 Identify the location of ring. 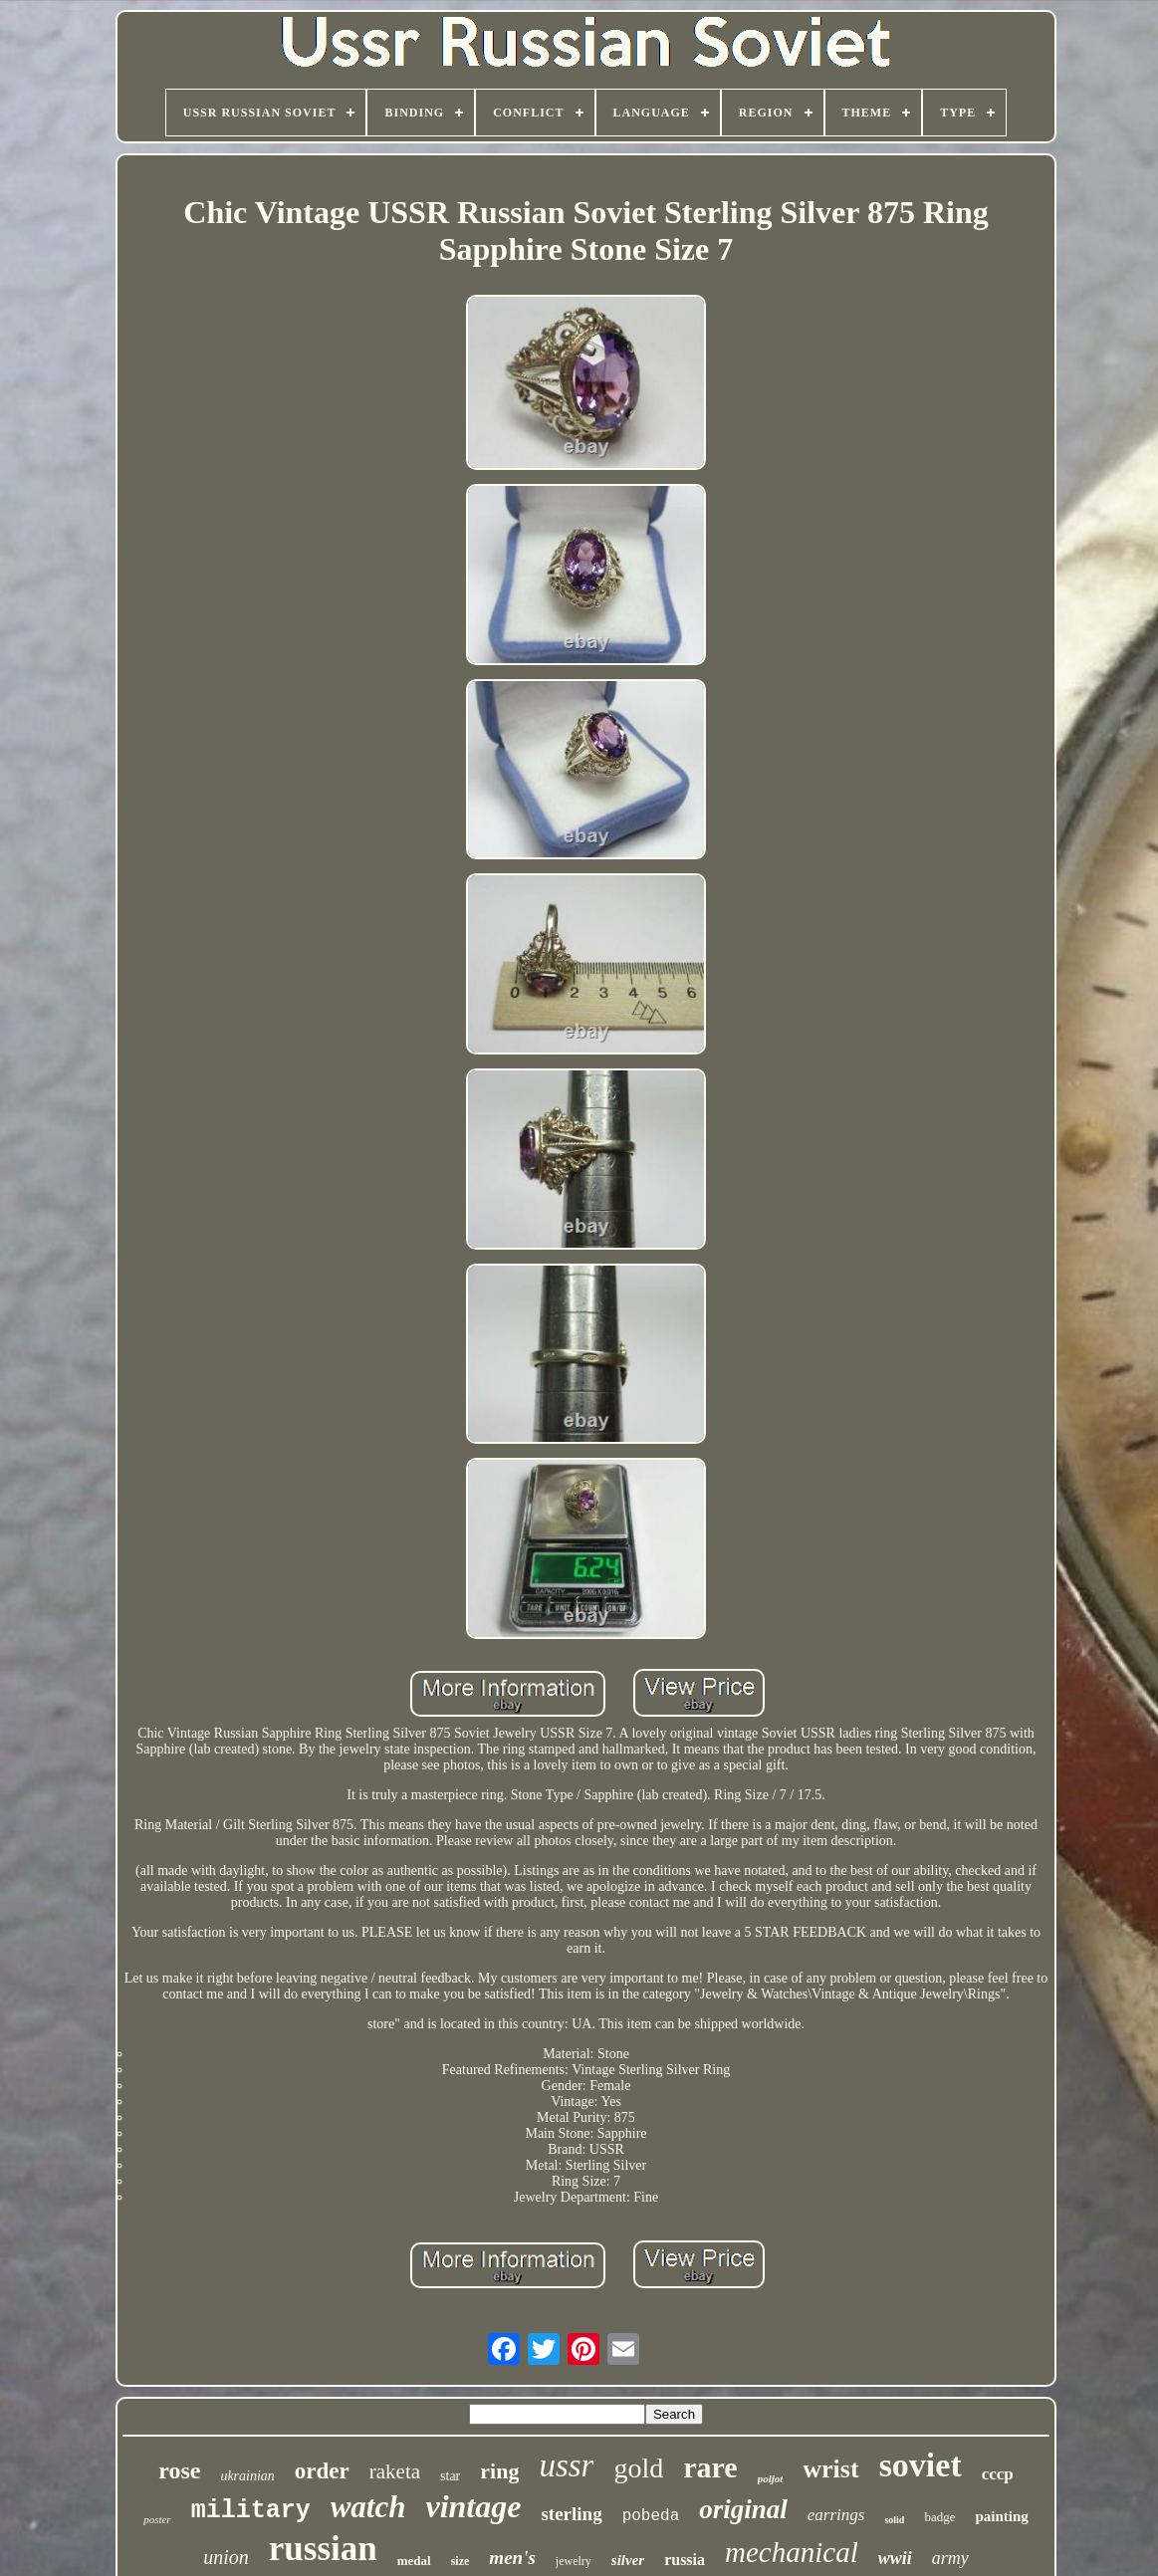
(499, 2471).